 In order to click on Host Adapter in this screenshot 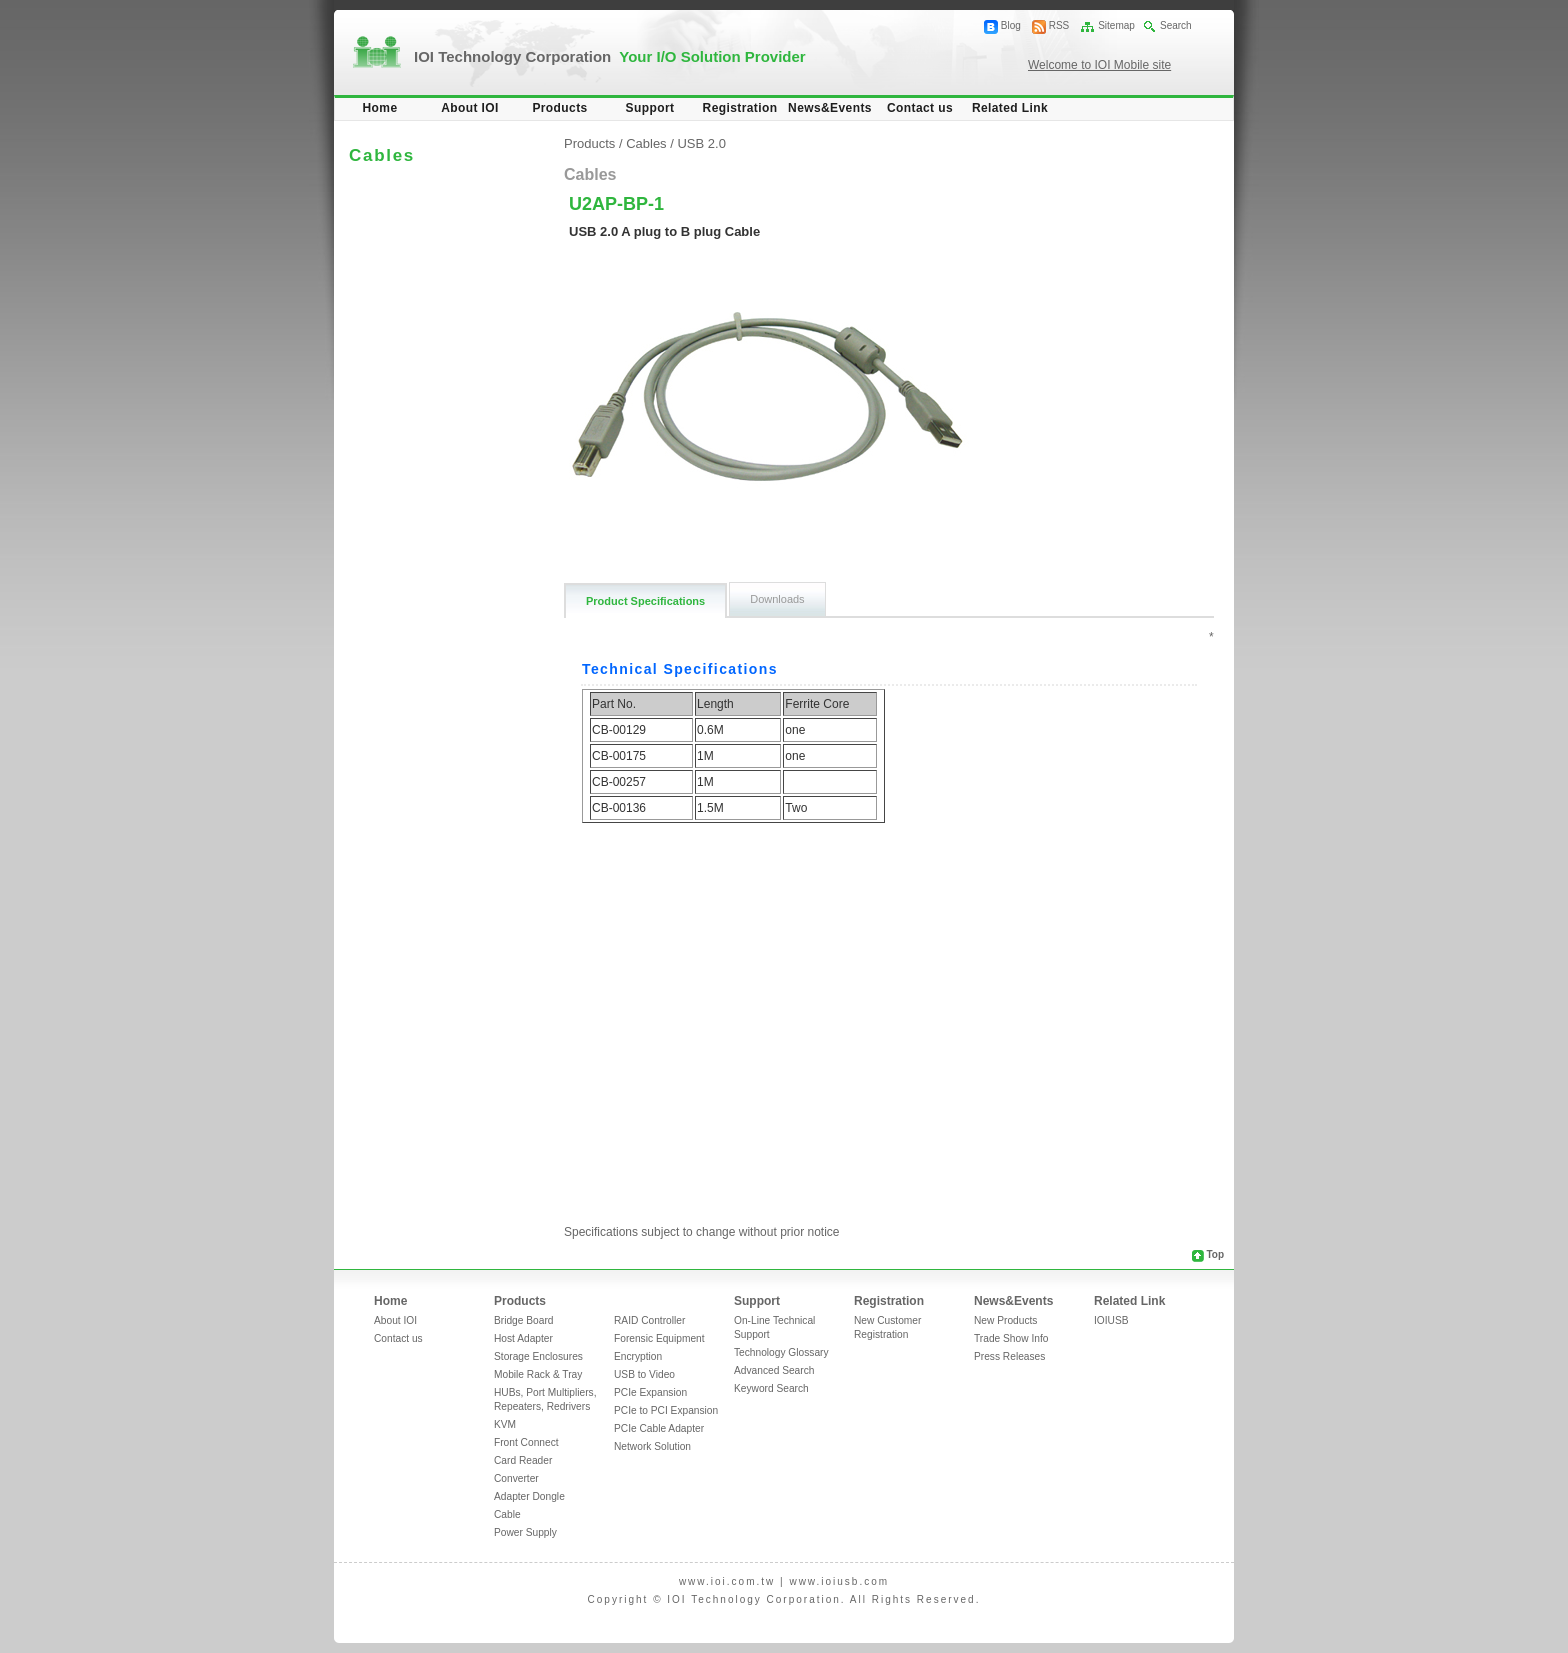, I will do `click(523, 1338)`.